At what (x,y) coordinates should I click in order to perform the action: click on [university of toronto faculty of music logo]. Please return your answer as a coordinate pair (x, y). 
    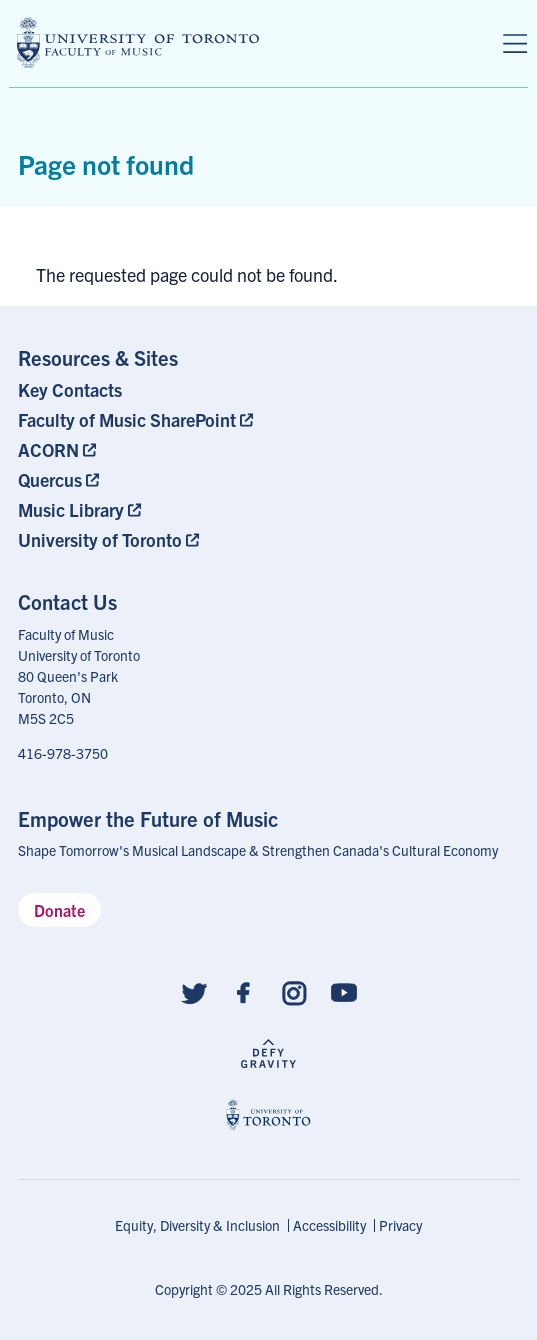
    Looking at the image, I should click on (138, 42).